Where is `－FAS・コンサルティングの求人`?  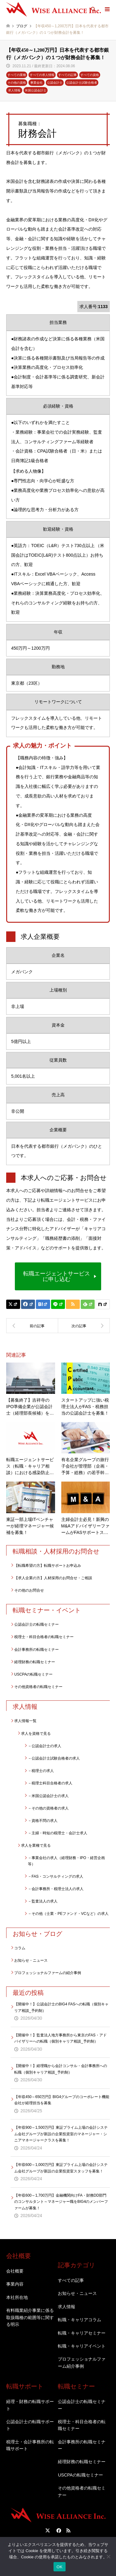 －FAS・コンサルティングの求人 is located at coordinates (55, 1876).